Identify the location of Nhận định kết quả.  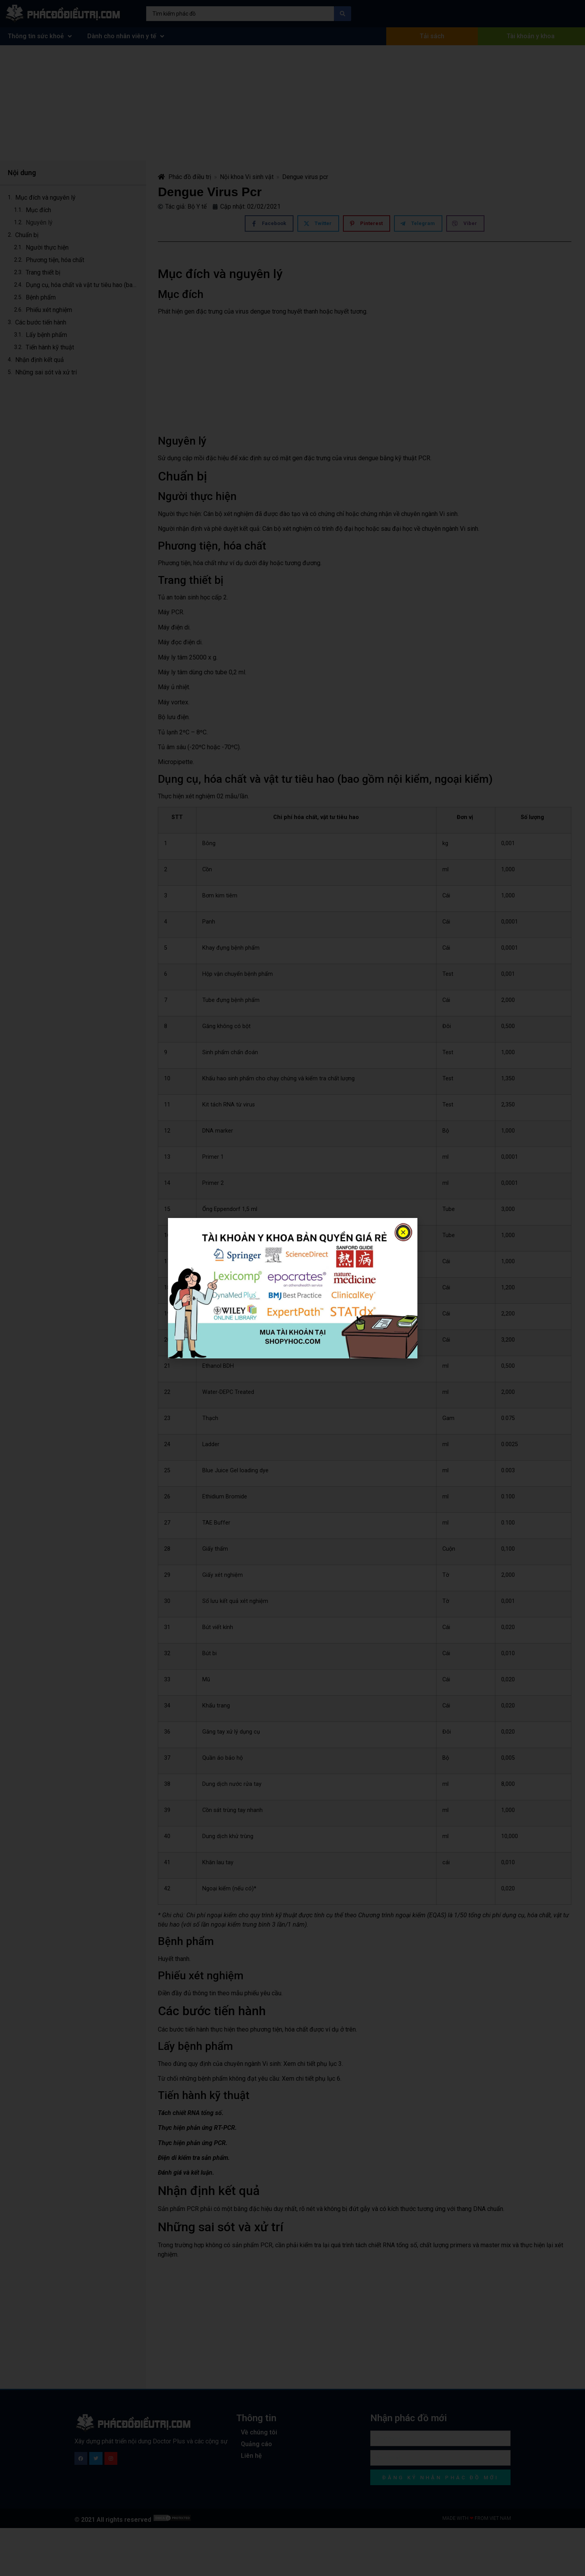
(39, 359).